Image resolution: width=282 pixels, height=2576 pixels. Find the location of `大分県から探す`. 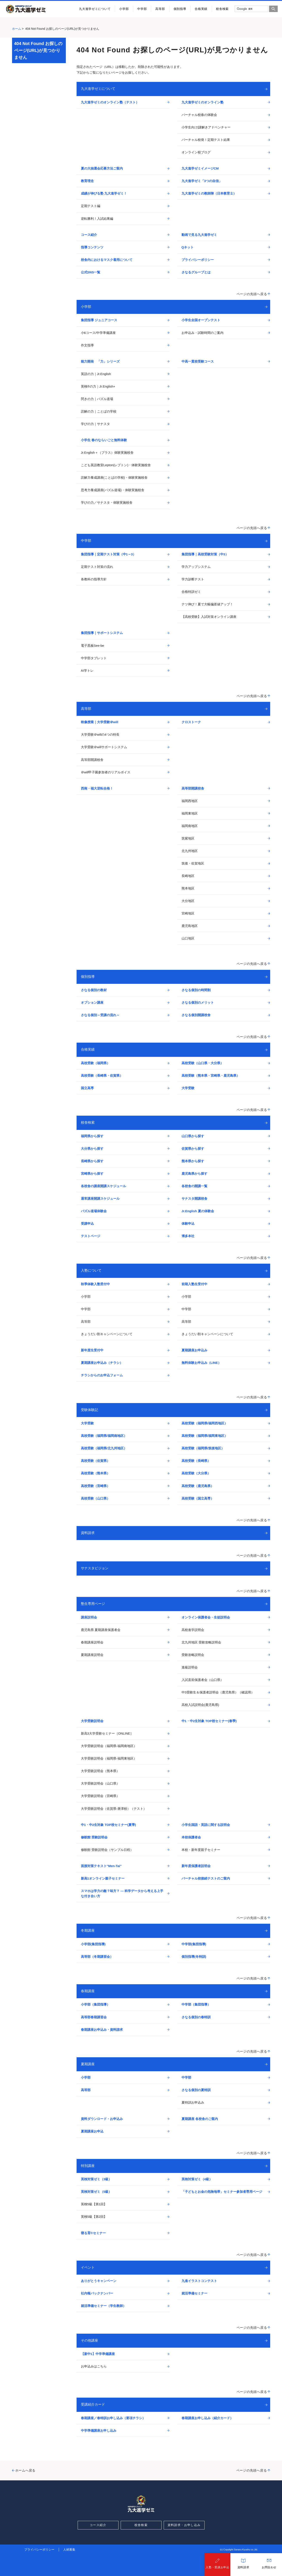

大分県から探す is located at coordinates (92, 1148).